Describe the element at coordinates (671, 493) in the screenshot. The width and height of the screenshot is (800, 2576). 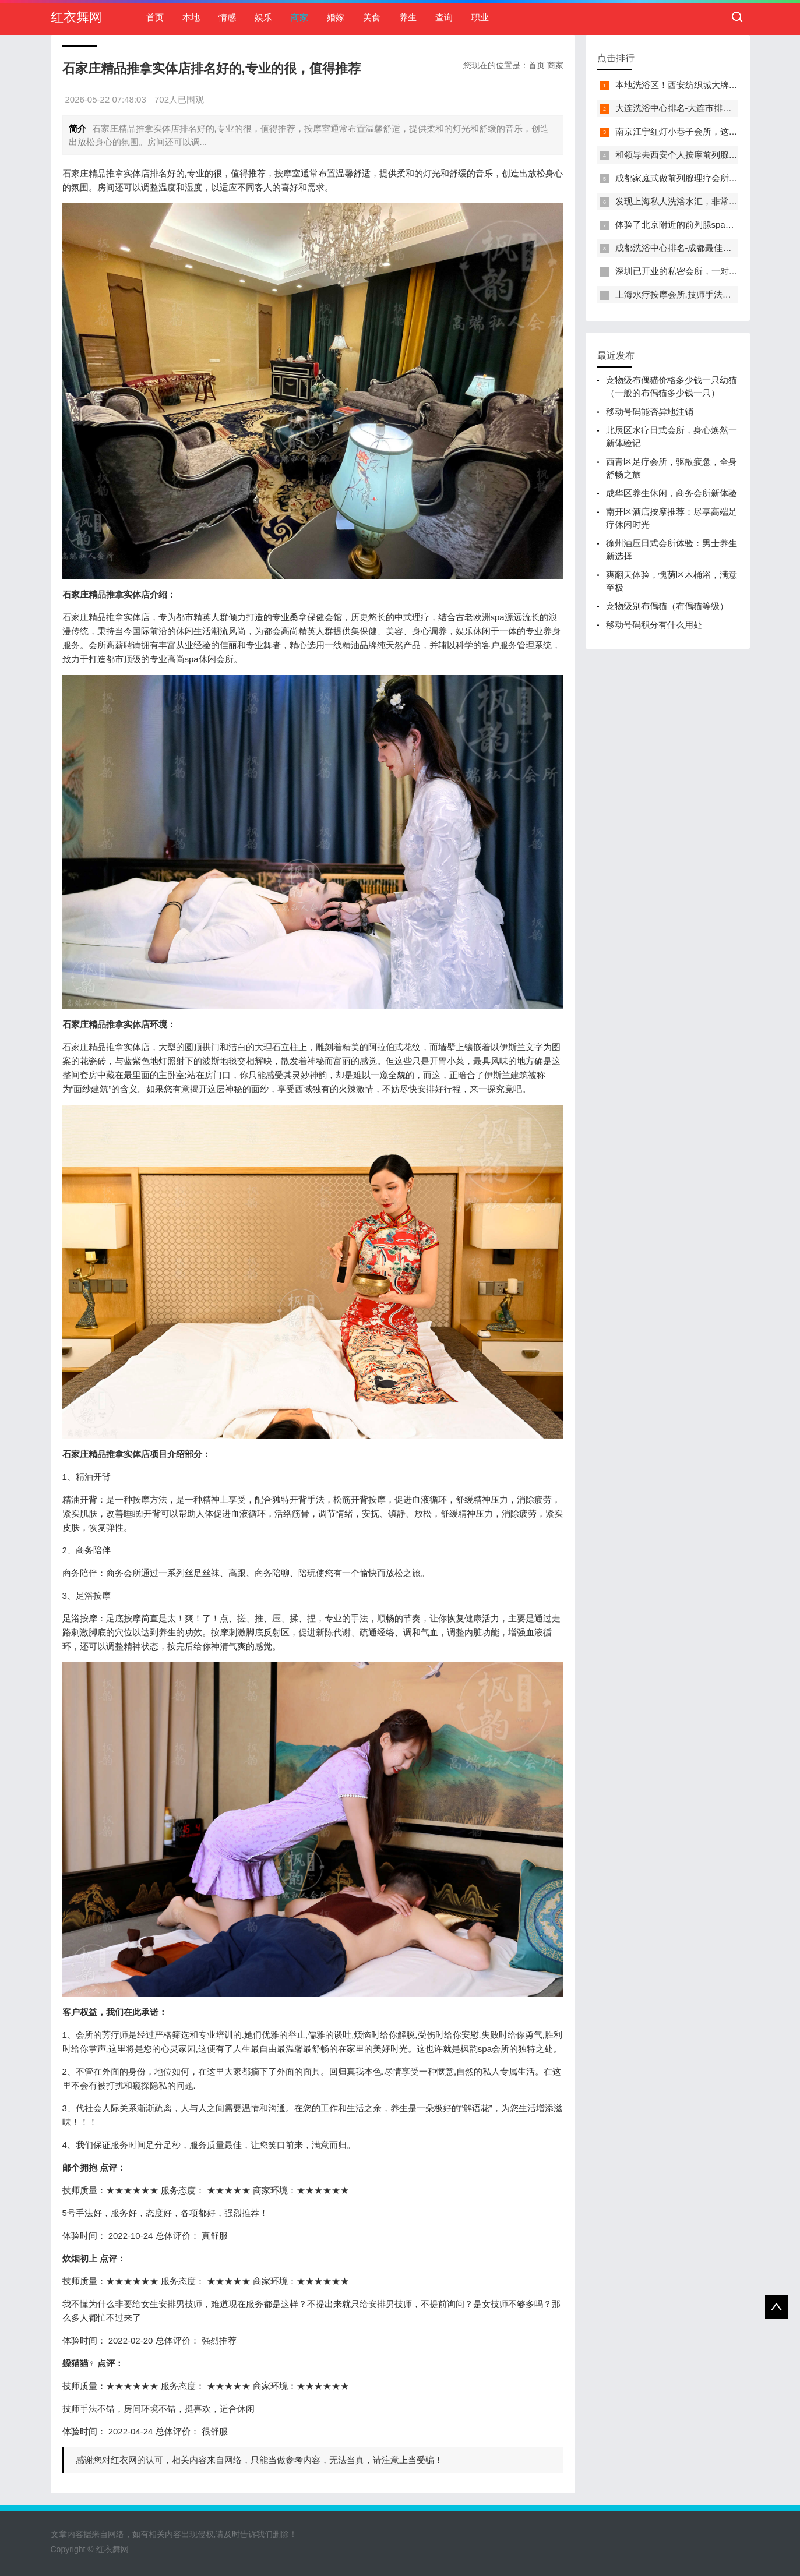
I see `成华区养生休闲，商务会所新体验` at that location.